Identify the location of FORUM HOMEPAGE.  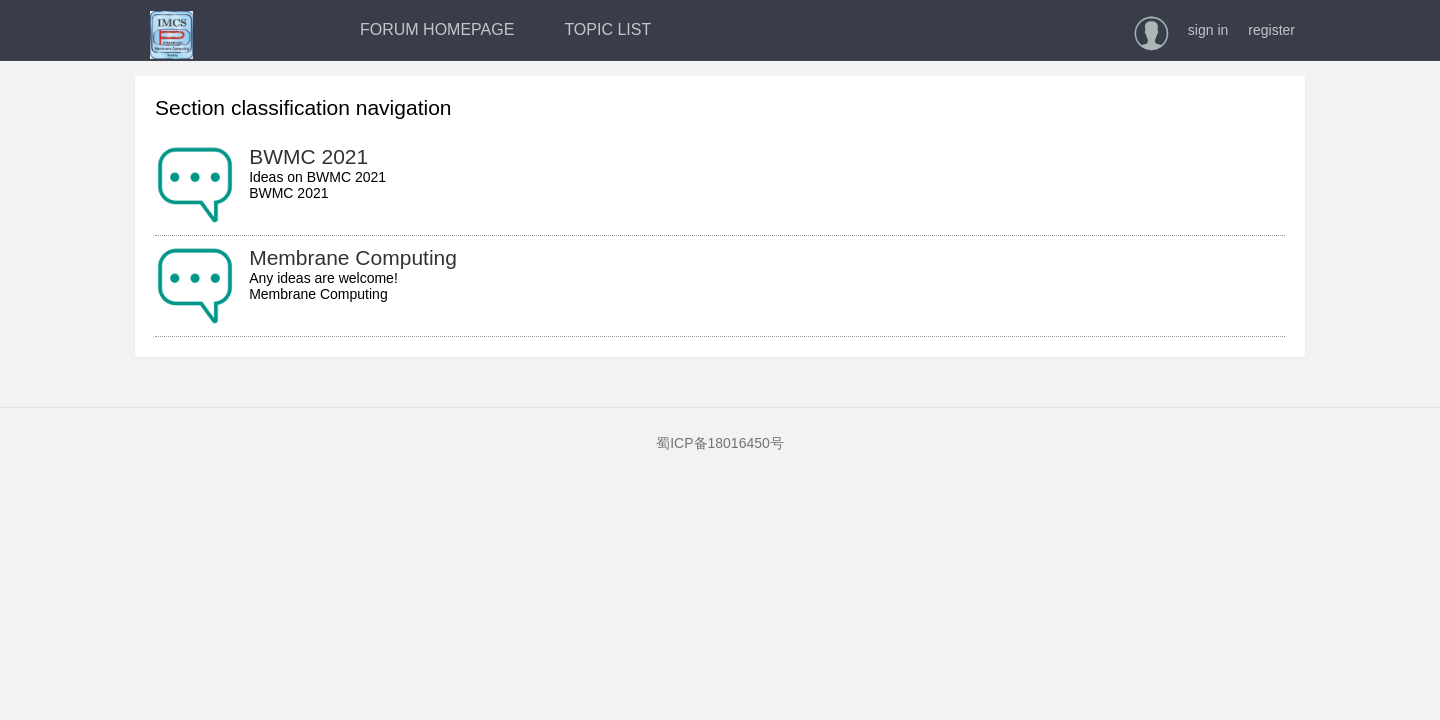
(437, 29).